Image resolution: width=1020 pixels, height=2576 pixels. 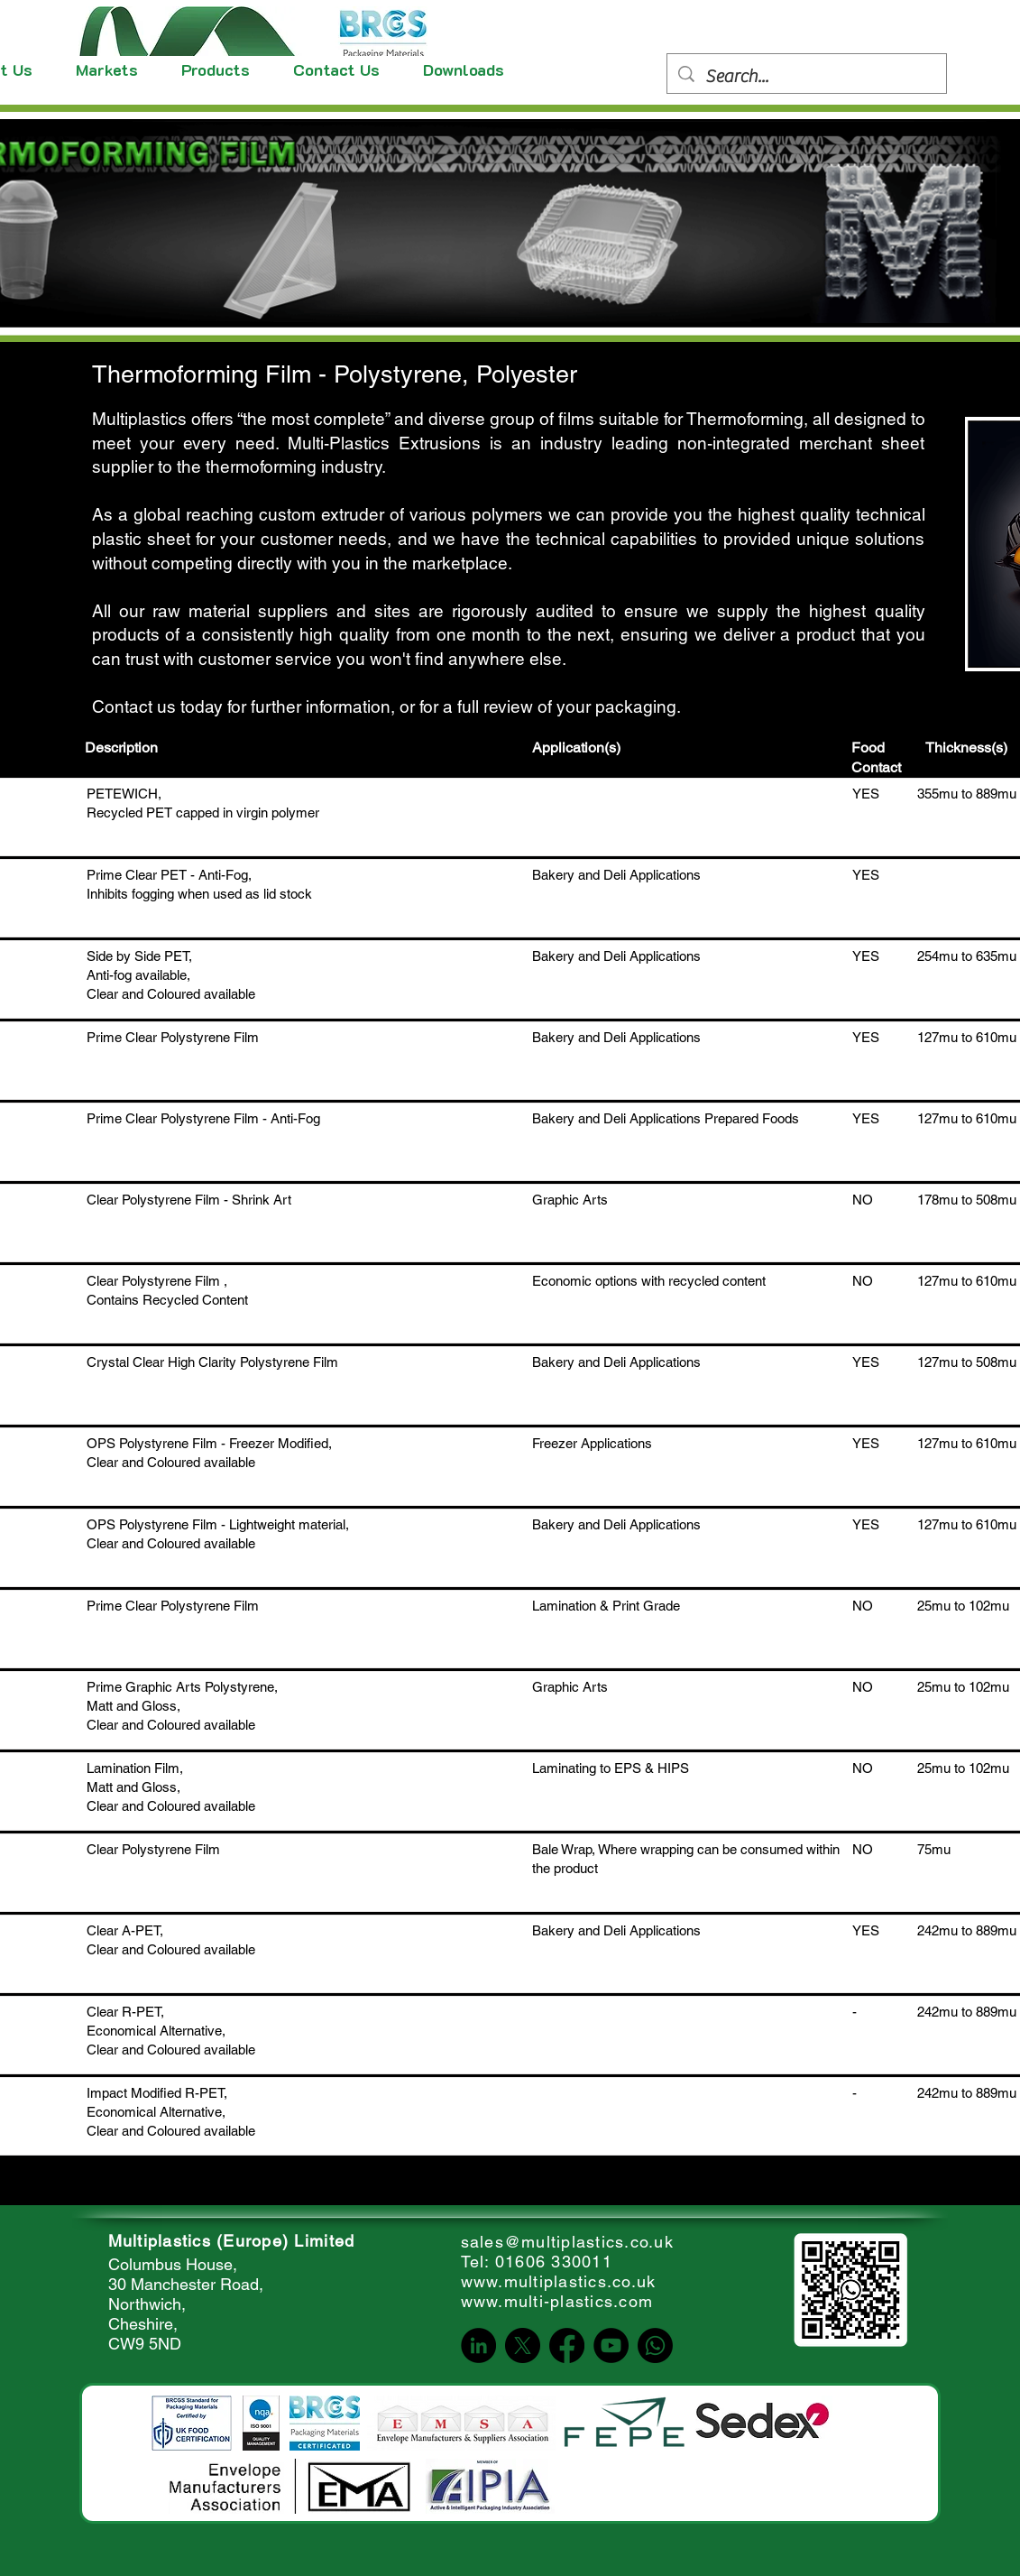 I want to click on [button], so click(x=114, y=70).